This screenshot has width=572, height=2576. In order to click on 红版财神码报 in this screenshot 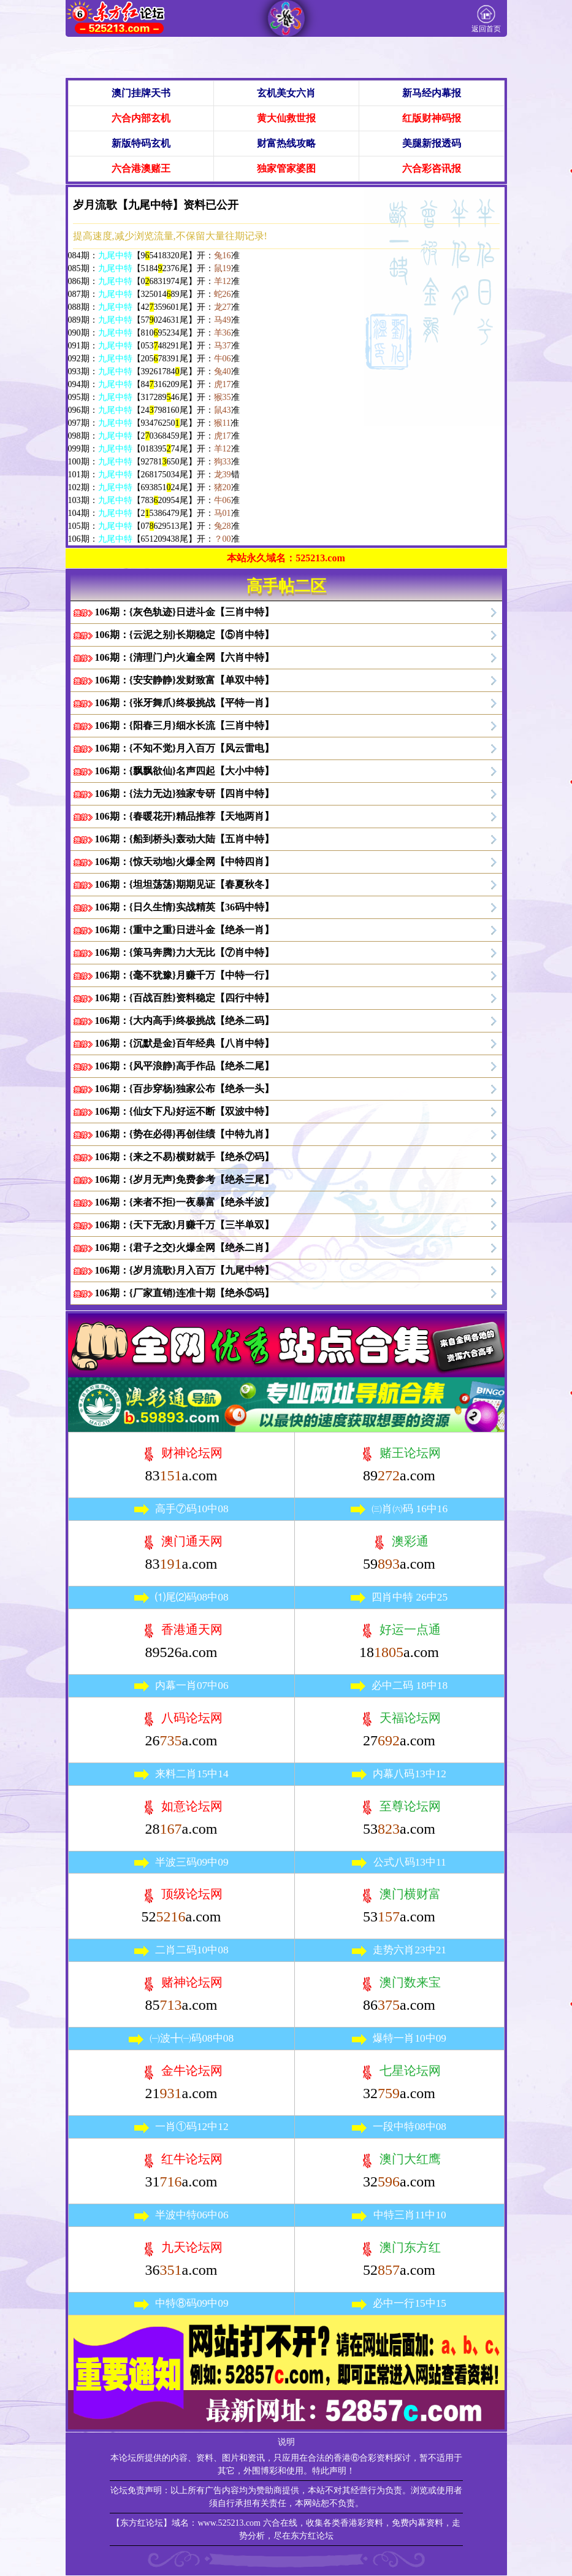, I will do `click(431, 118)`.